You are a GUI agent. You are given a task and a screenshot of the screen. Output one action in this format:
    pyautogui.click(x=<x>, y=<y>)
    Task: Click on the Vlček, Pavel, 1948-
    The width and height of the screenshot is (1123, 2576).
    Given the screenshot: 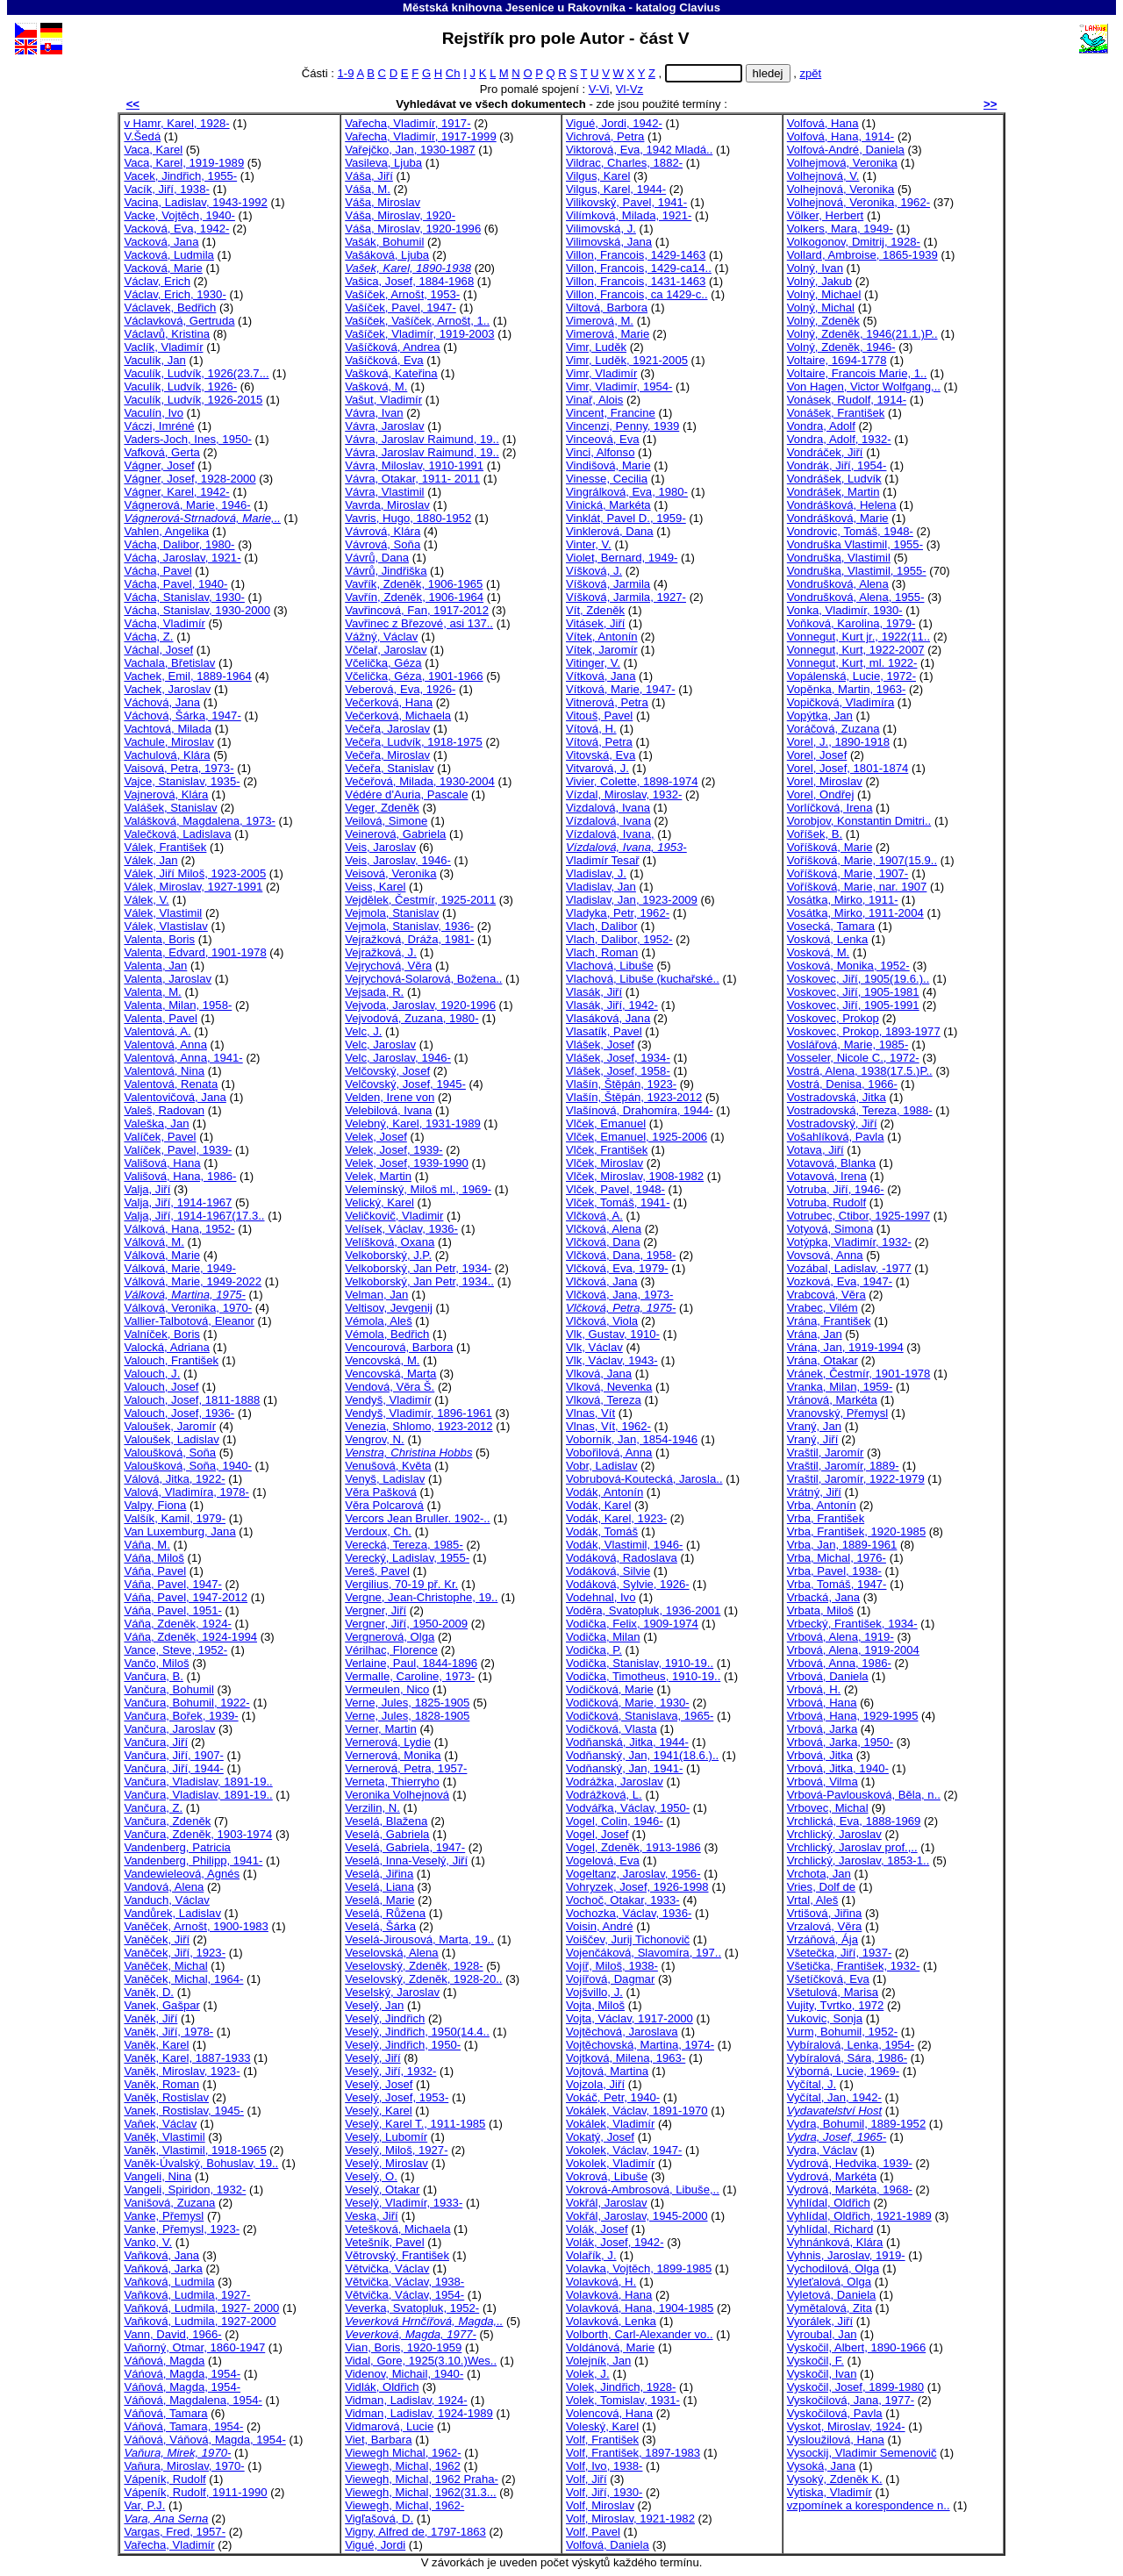 What is the action you would take?
    pyautogui.click(x=615, y=1189)
    